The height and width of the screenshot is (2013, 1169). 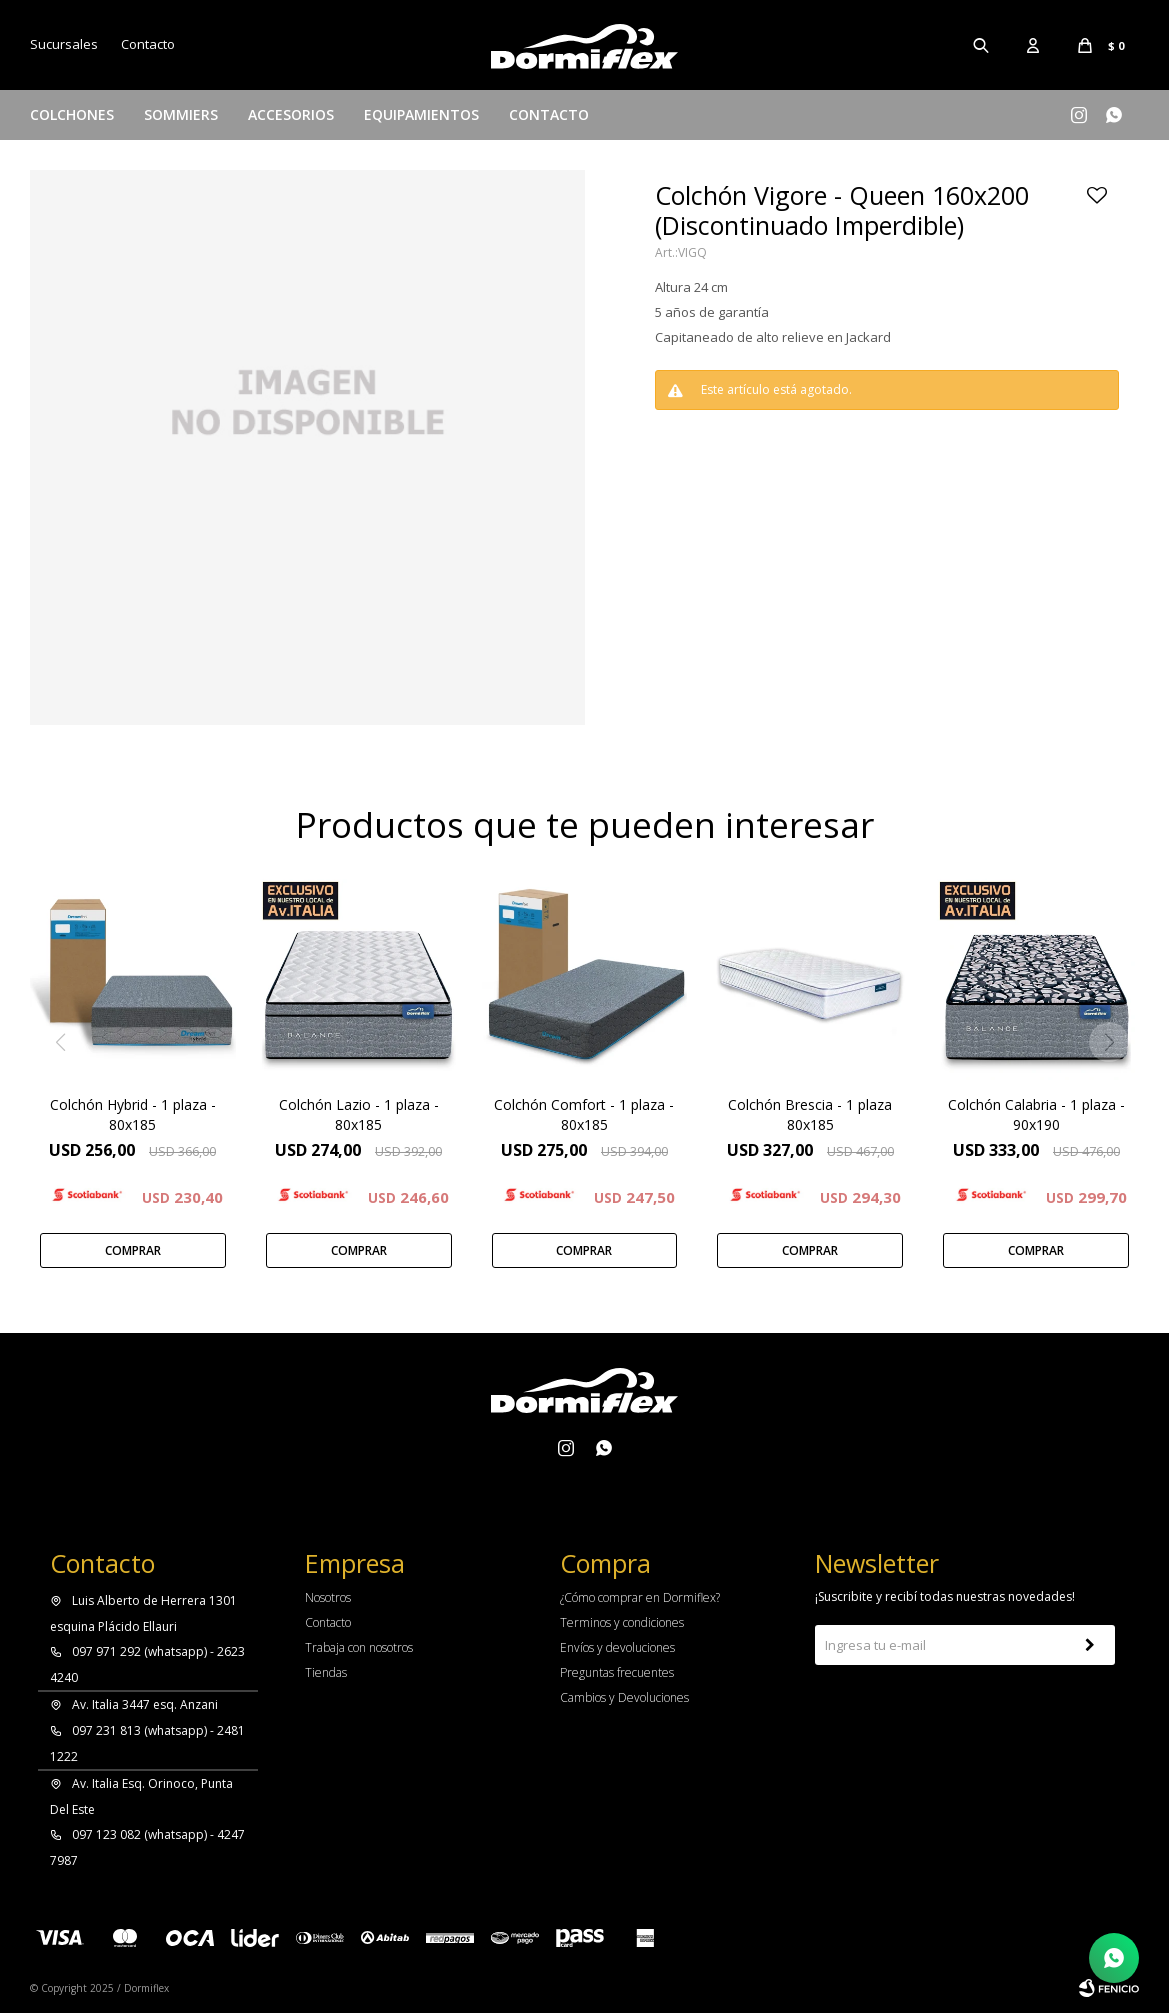 I want to click on Trabaja con nosotros, so click(x=359, y=1647).